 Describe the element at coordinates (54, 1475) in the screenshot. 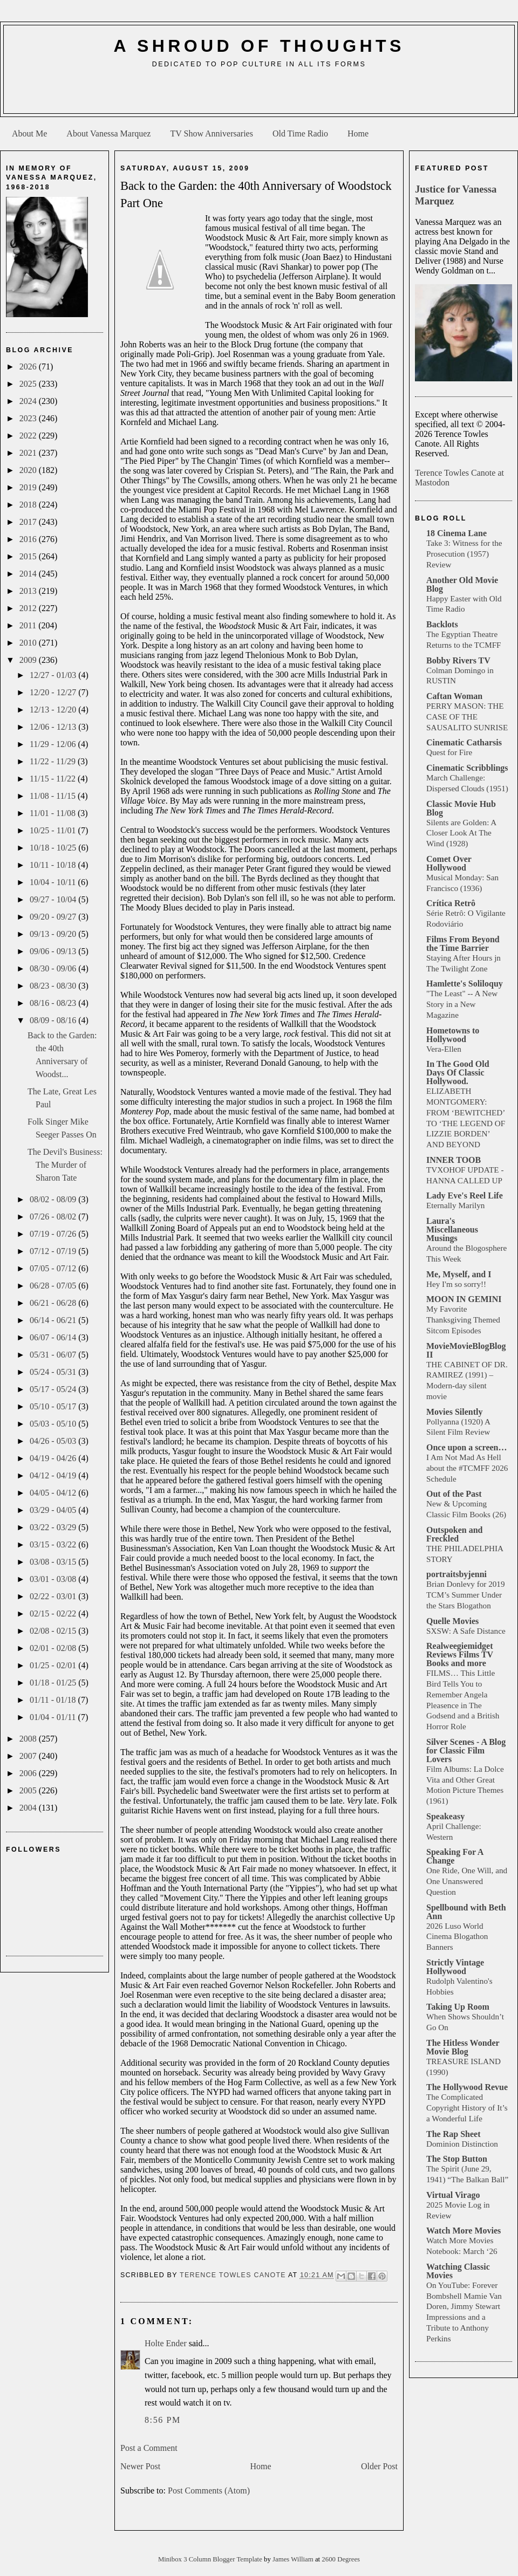

I see `04/12 - 04/19` at that location.